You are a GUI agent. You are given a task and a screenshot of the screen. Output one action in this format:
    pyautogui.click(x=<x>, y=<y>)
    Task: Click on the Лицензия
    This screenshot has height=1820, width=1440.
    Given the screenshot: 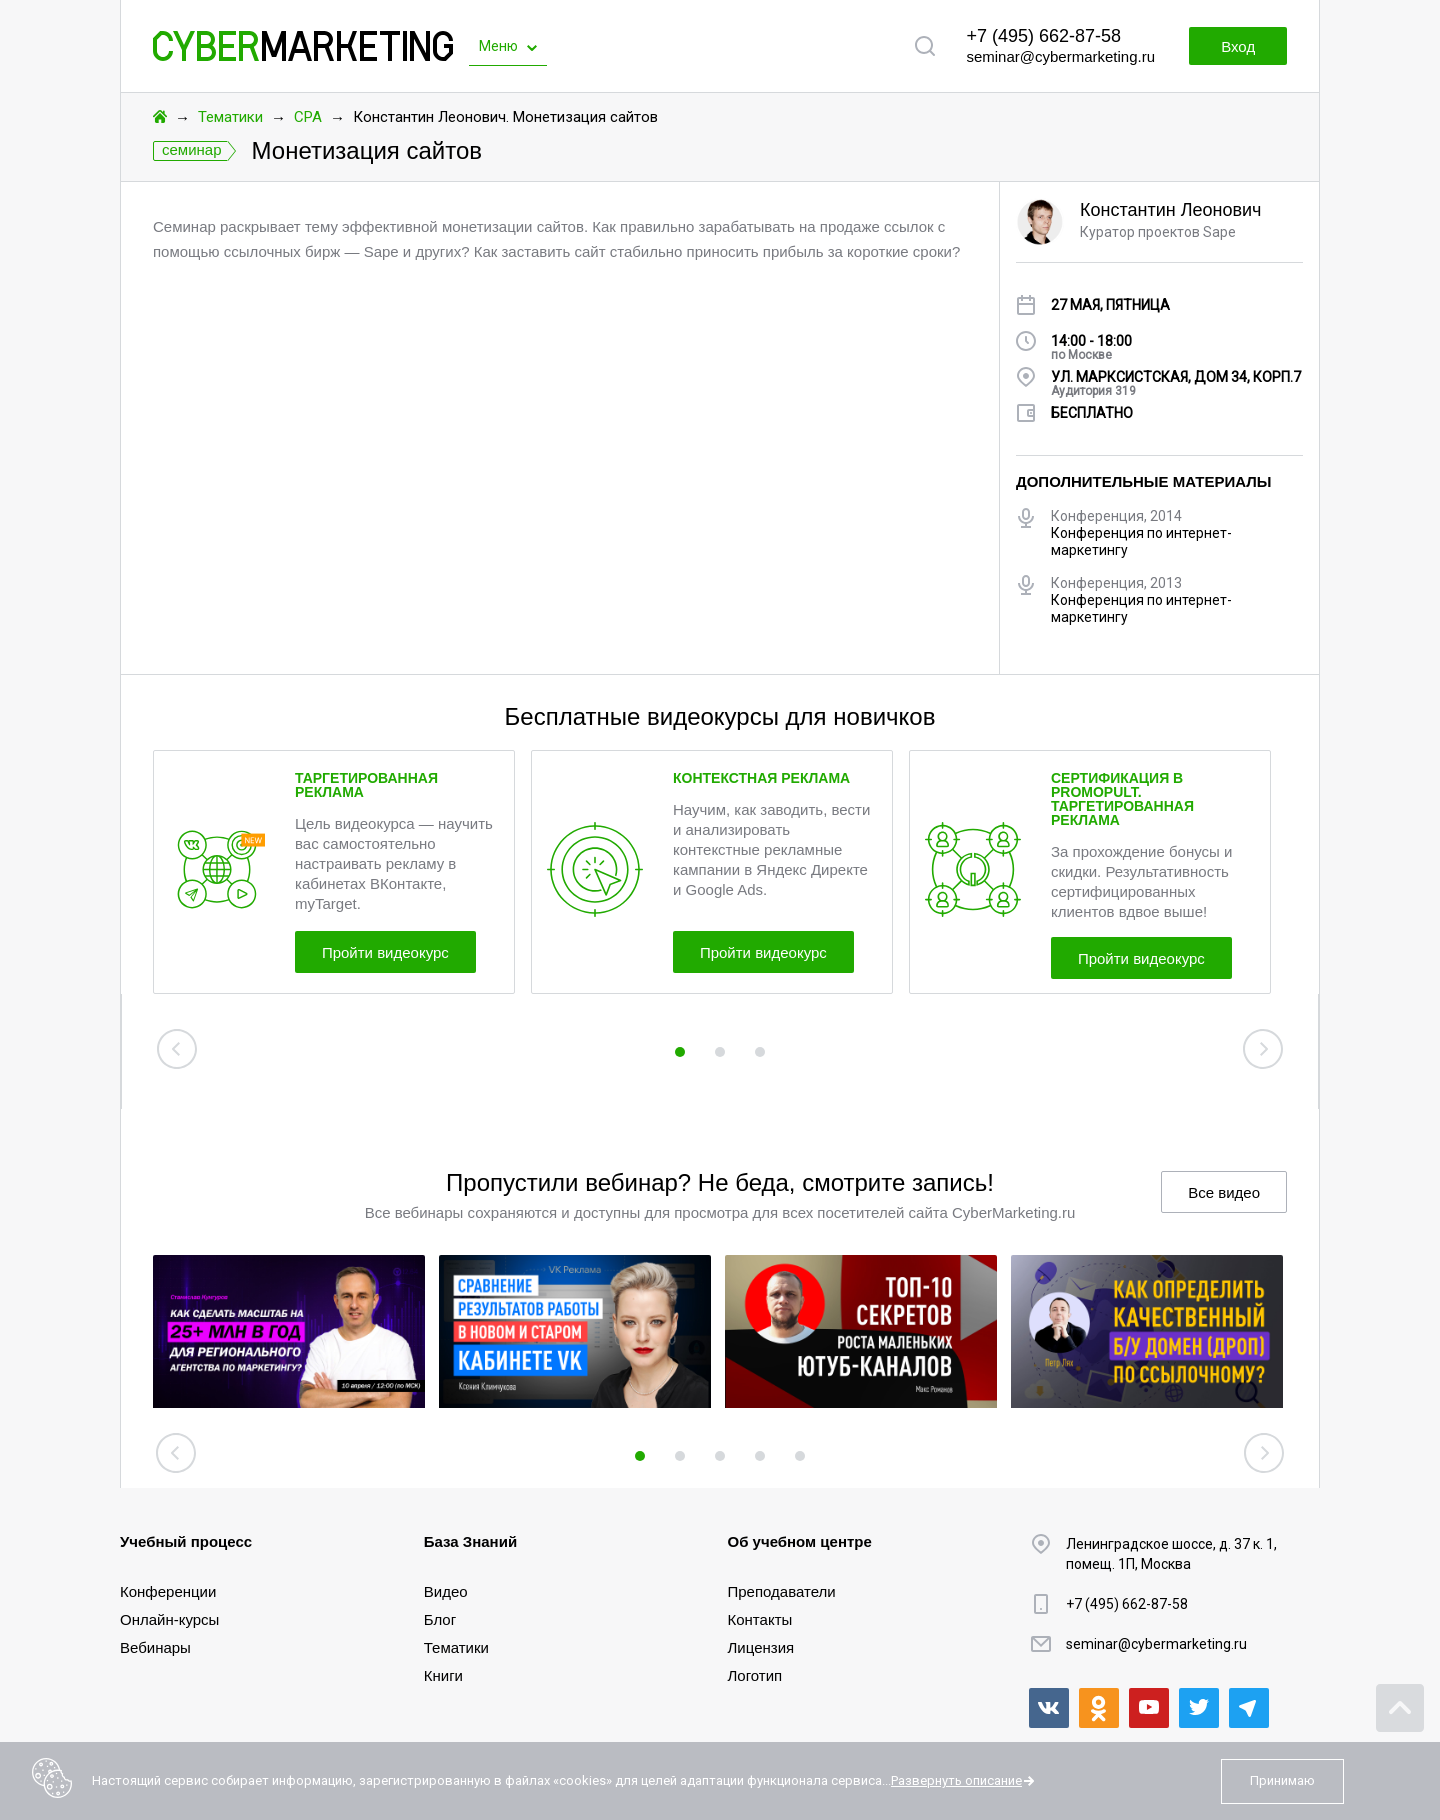 What is the action you would take?
    pyautogui.click(x=761, y=1647)
    